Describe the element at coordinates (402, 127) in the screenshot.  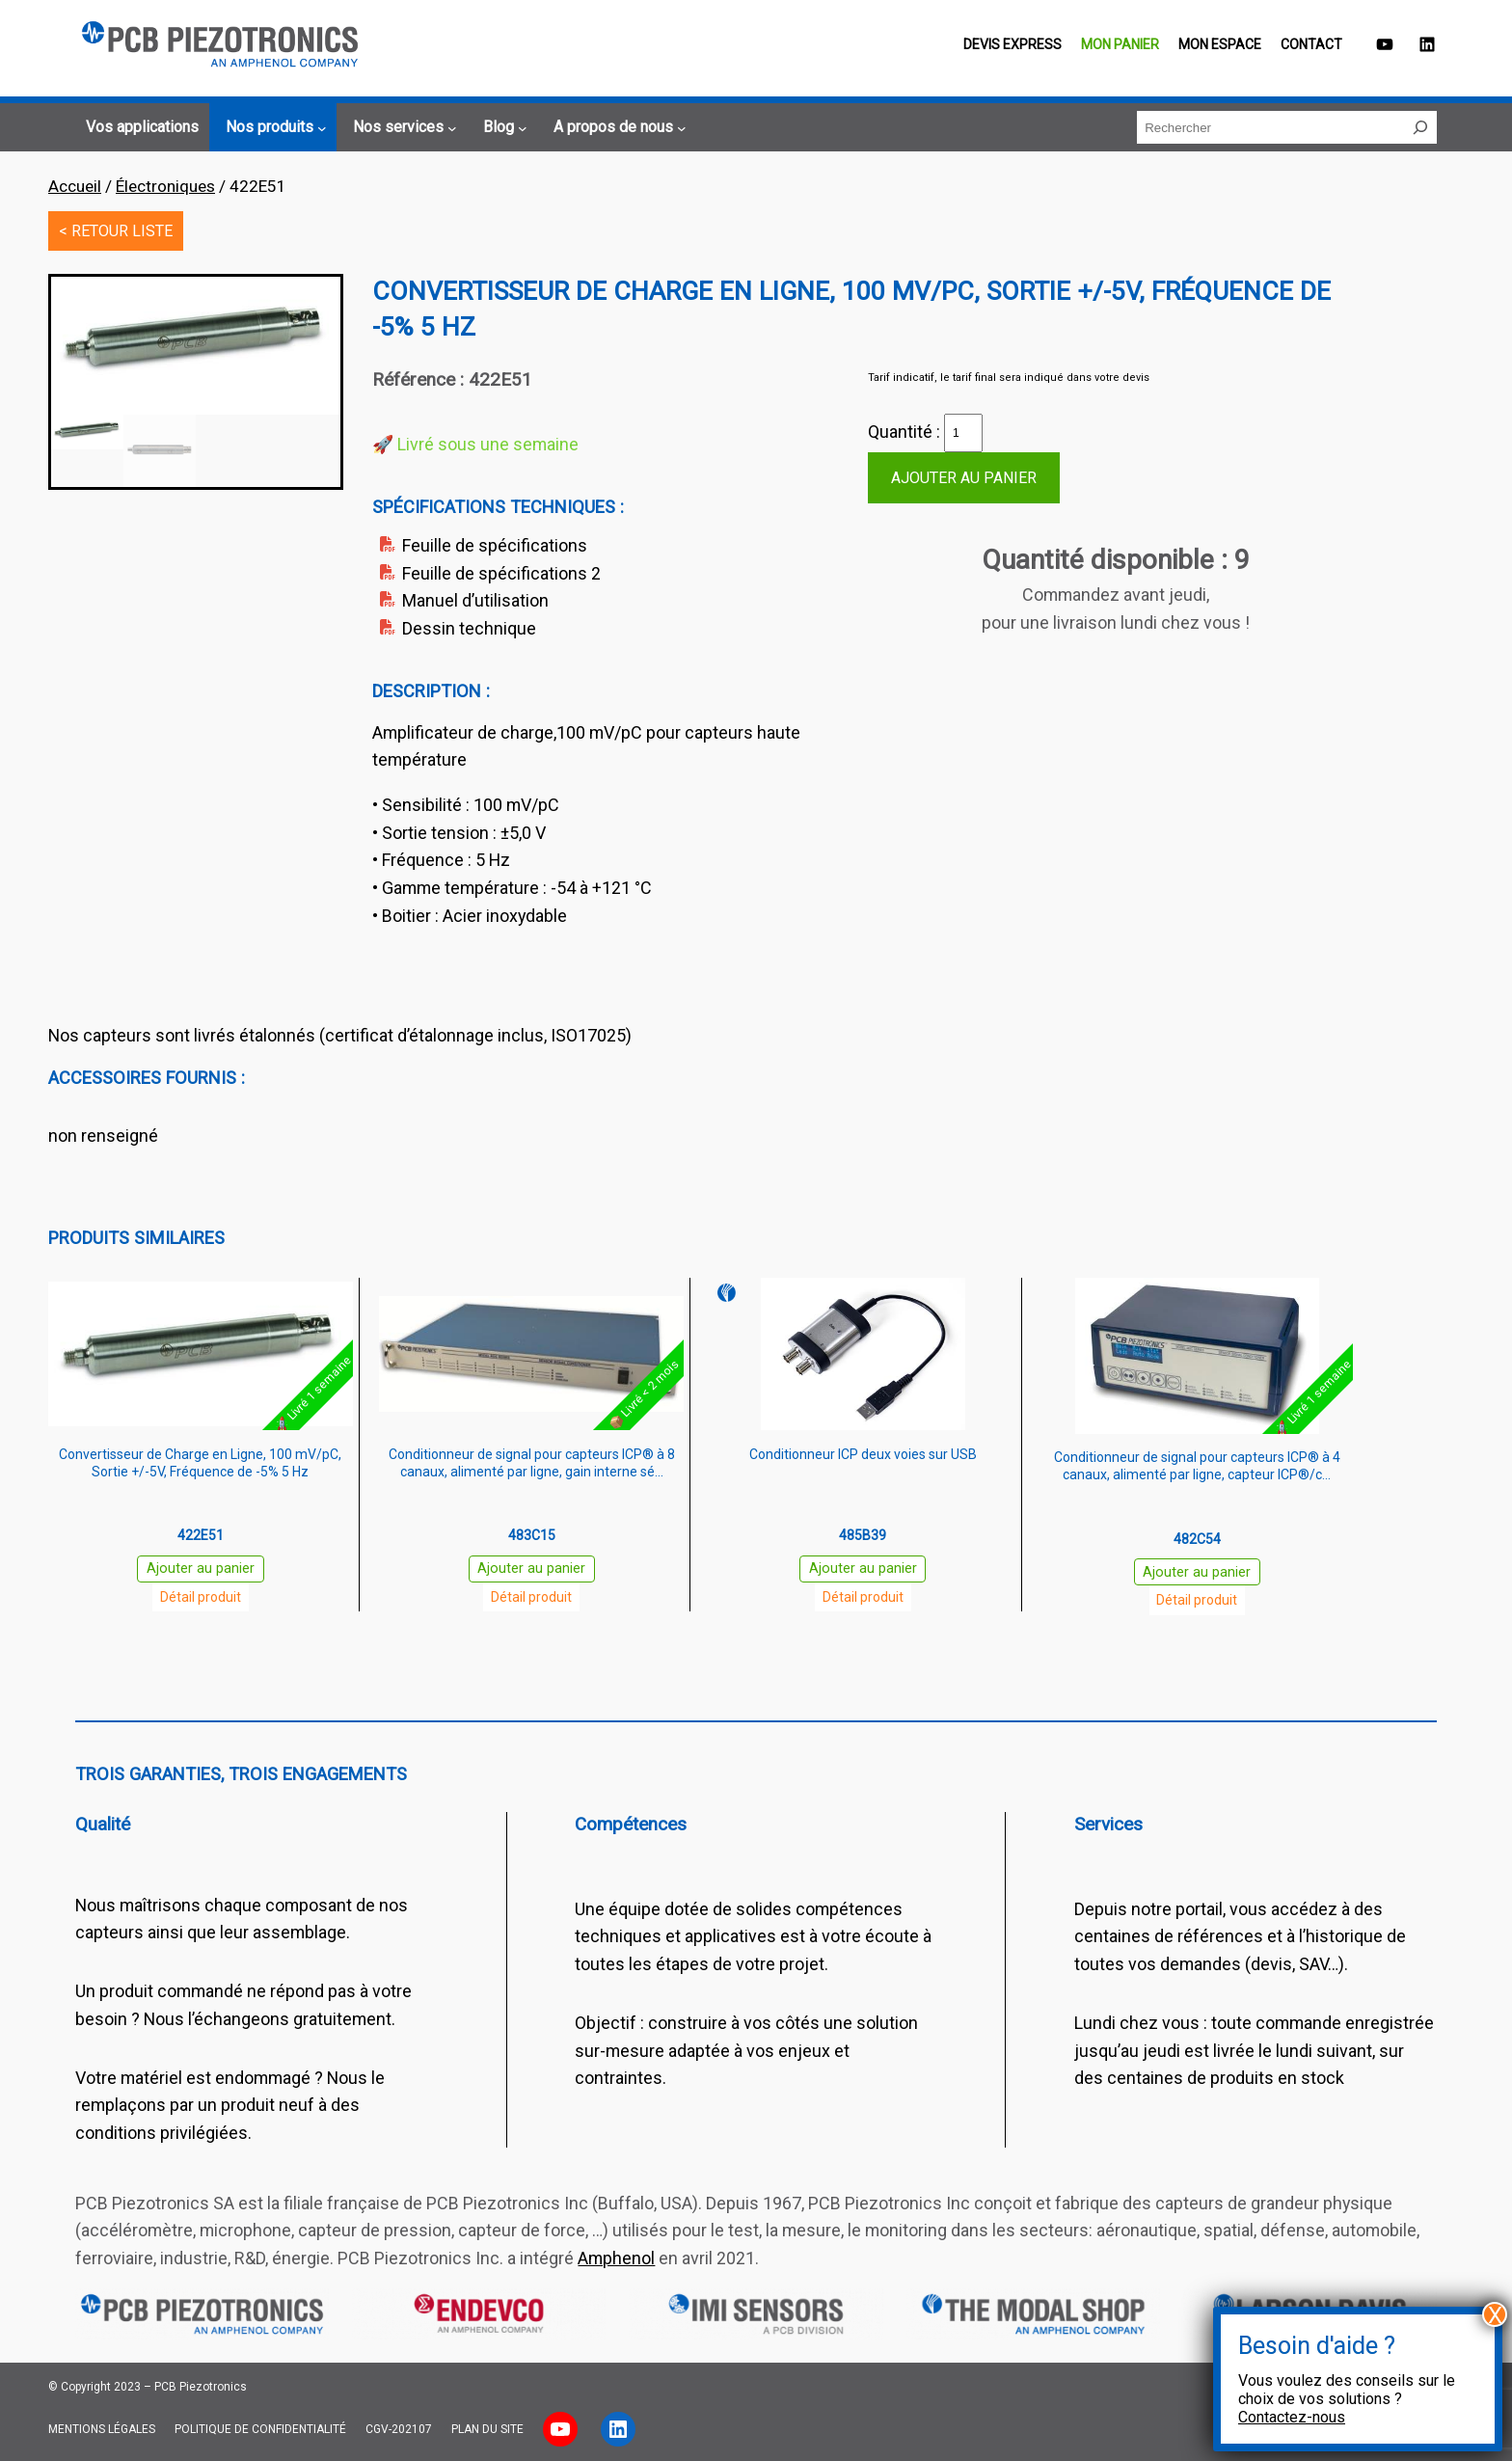
I see `[Sous-menu Nos services]` at that location.